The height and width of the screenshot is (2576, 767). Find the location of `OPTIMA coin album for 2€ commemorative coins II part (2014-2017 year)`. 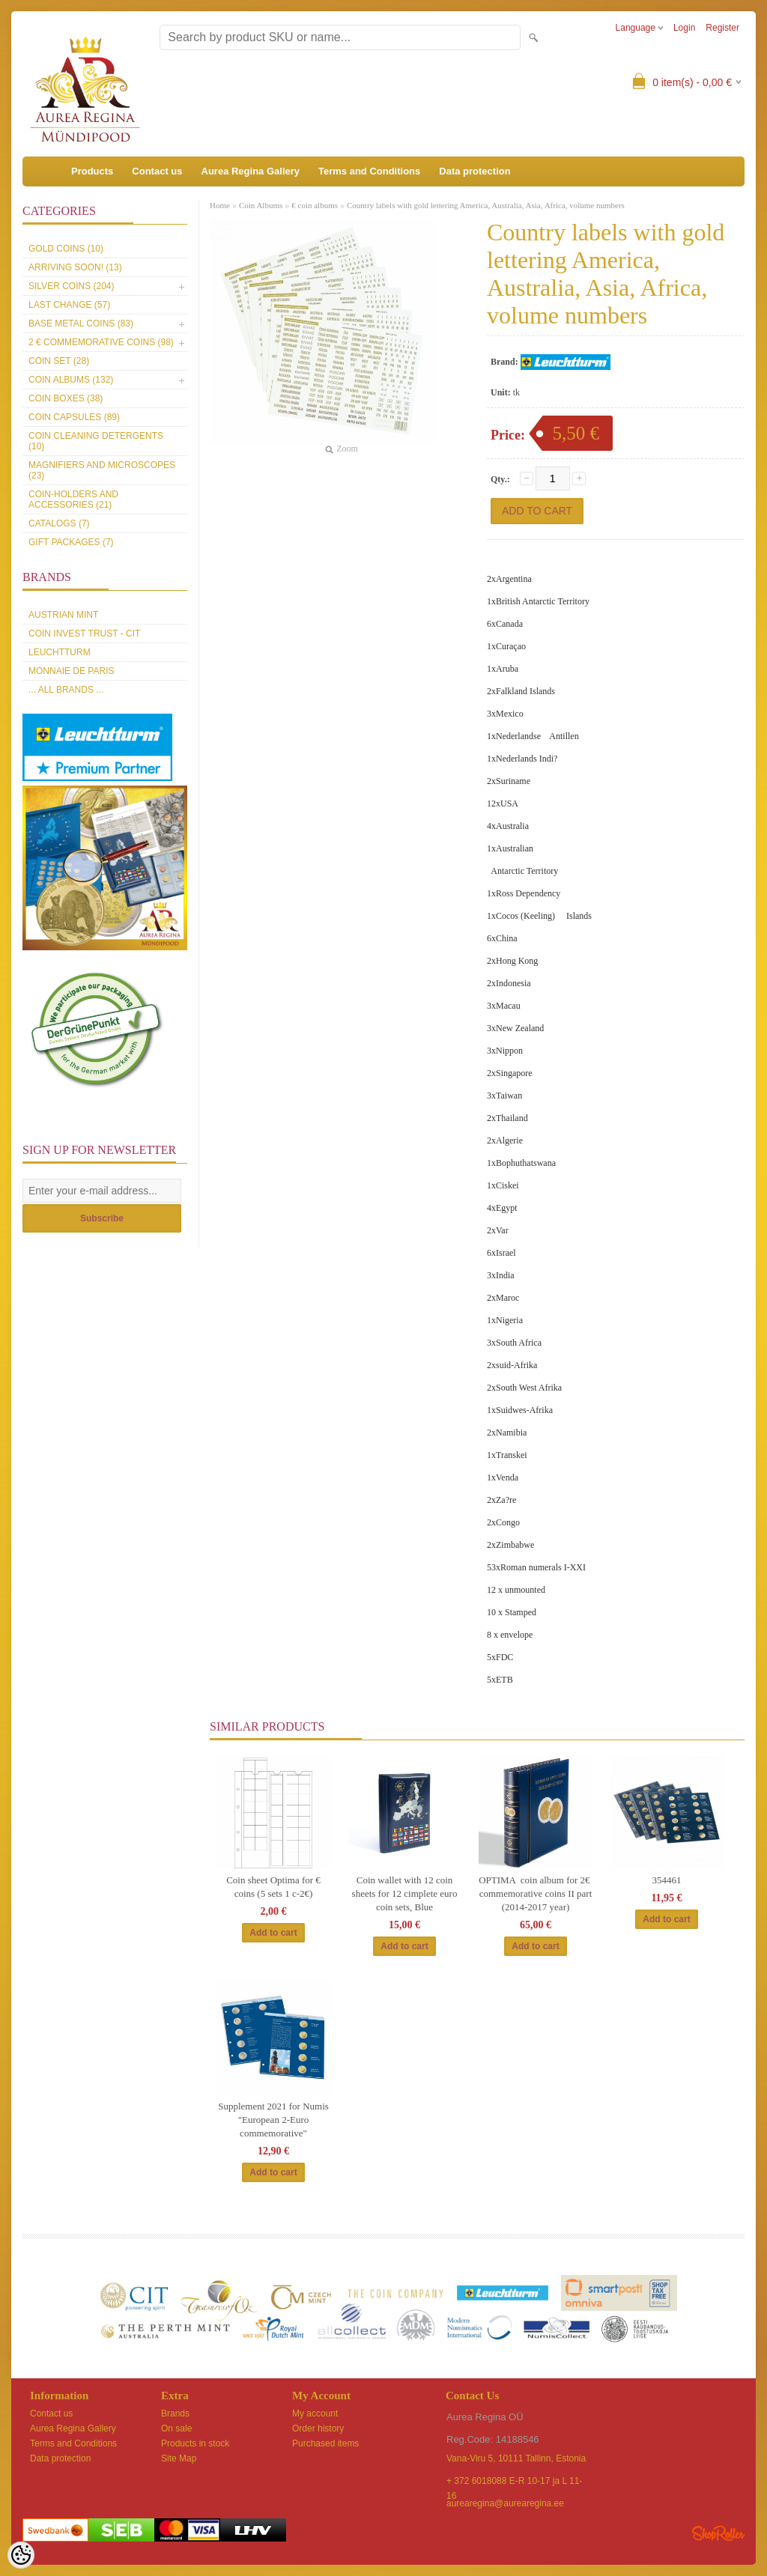

OPTIMA coin album for 2€ commemorative coins II part (2014-2017 year) is located at coordinates (535, 1893).